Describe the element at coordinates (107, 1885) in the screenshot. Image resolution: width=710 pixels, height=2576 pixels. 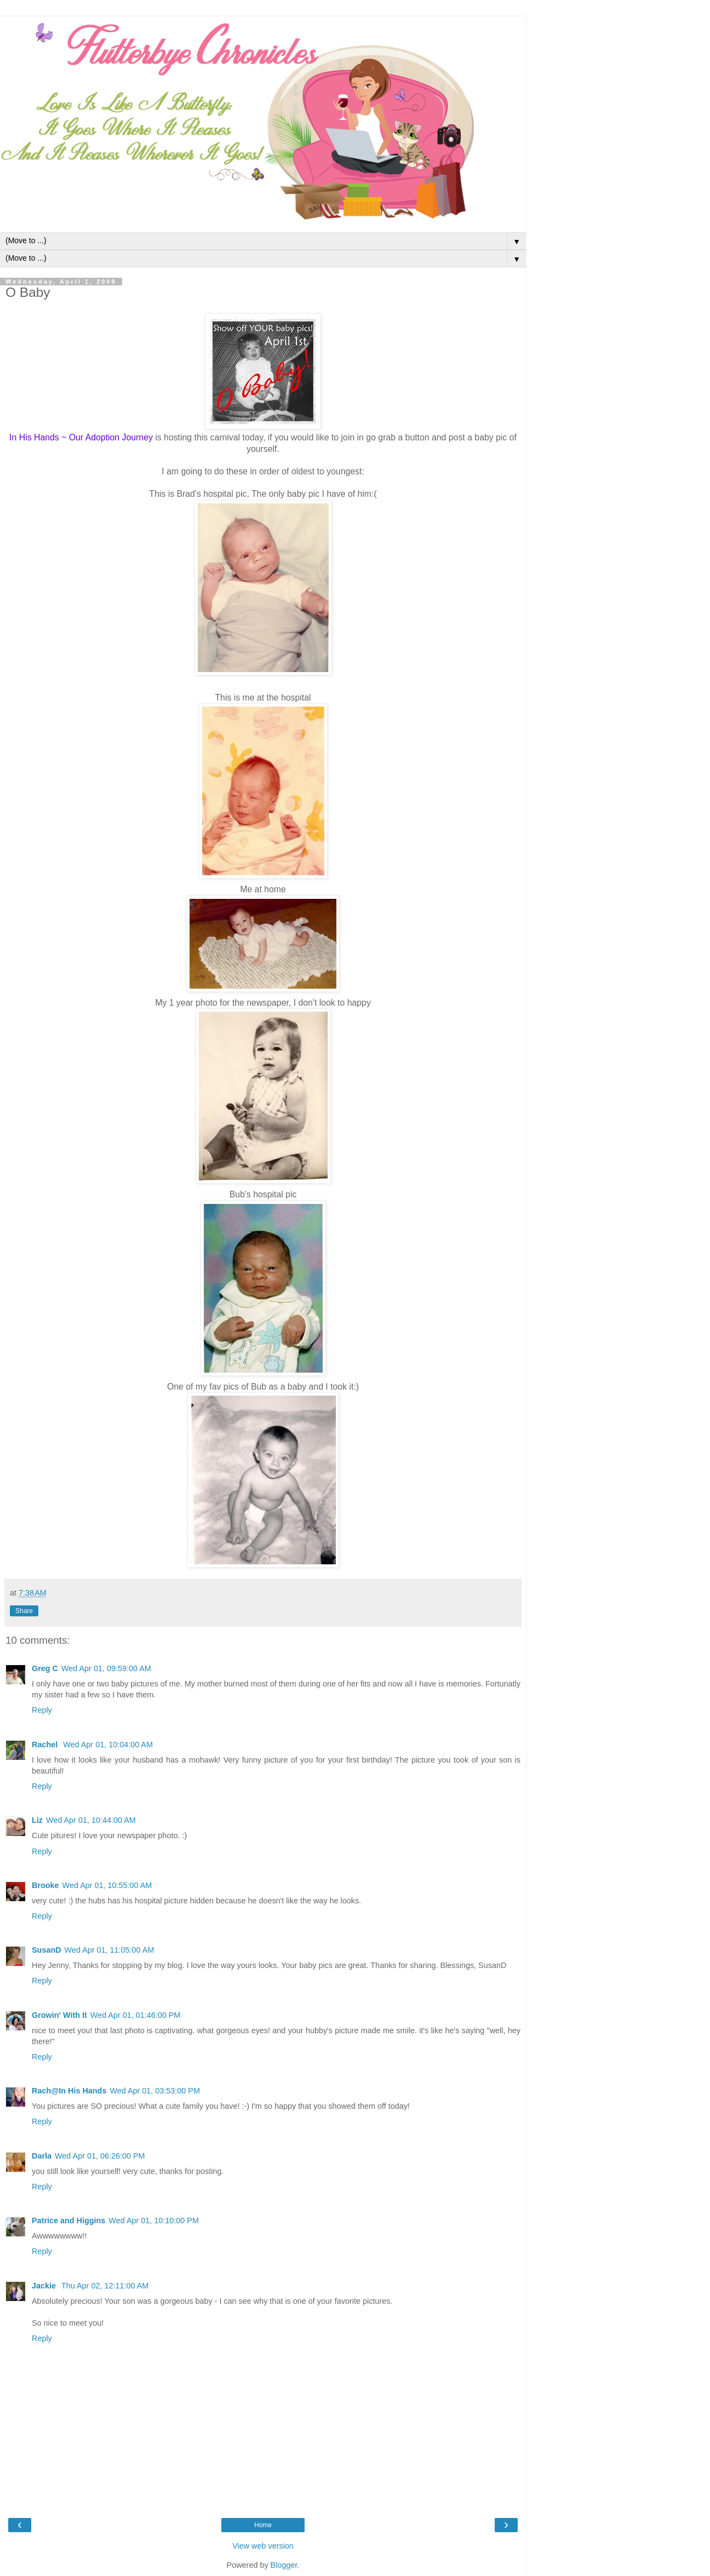
I see `Wed Apr 01, 10:55:00 AM` at that location.